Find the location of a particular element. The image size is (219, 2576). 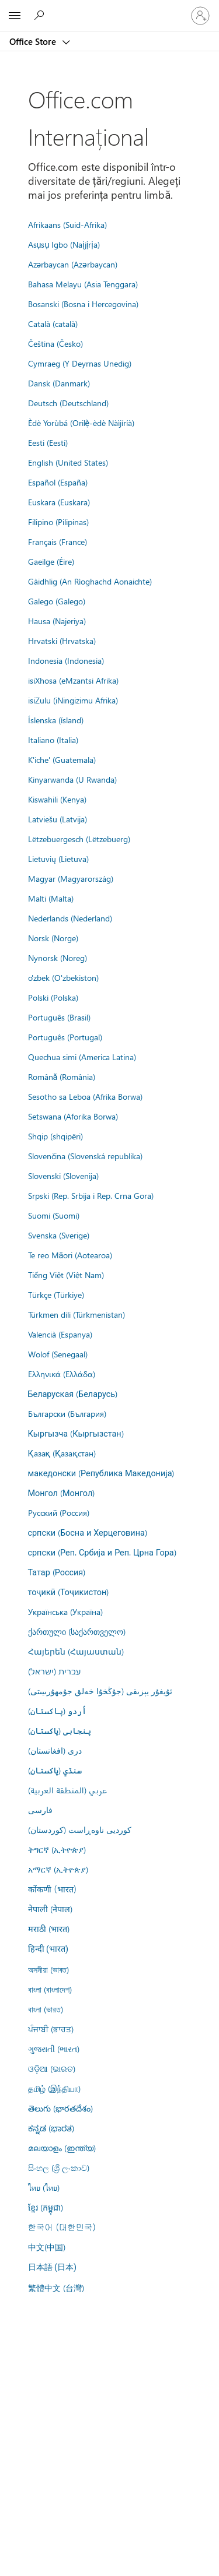

سنڌي (پاکستان) is located at coordinates (55, 1770).